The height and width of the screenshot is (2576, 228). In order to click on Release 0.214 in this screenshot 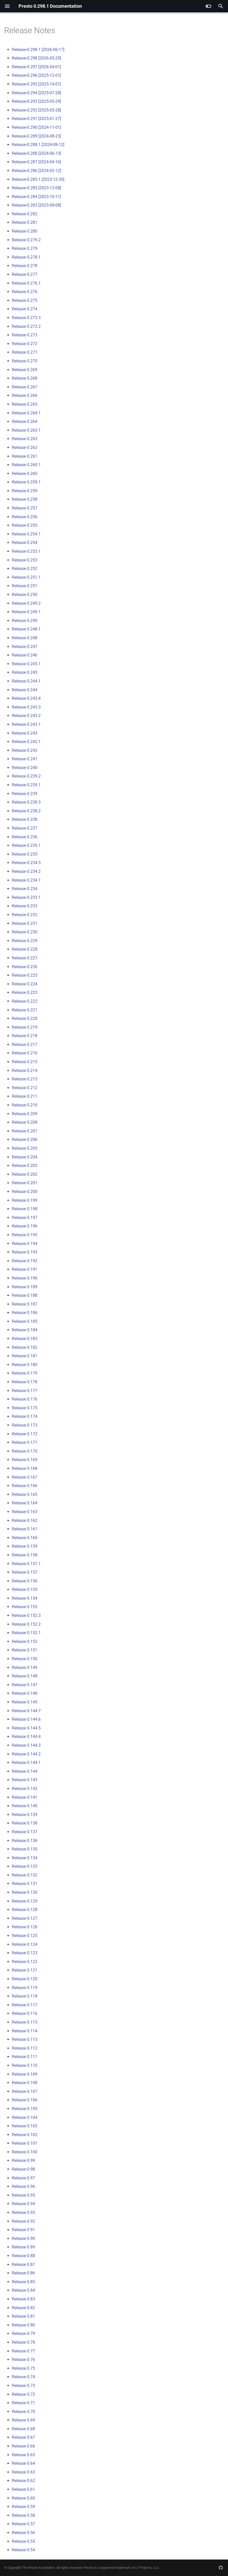, I will do `click(24, 1070)`.